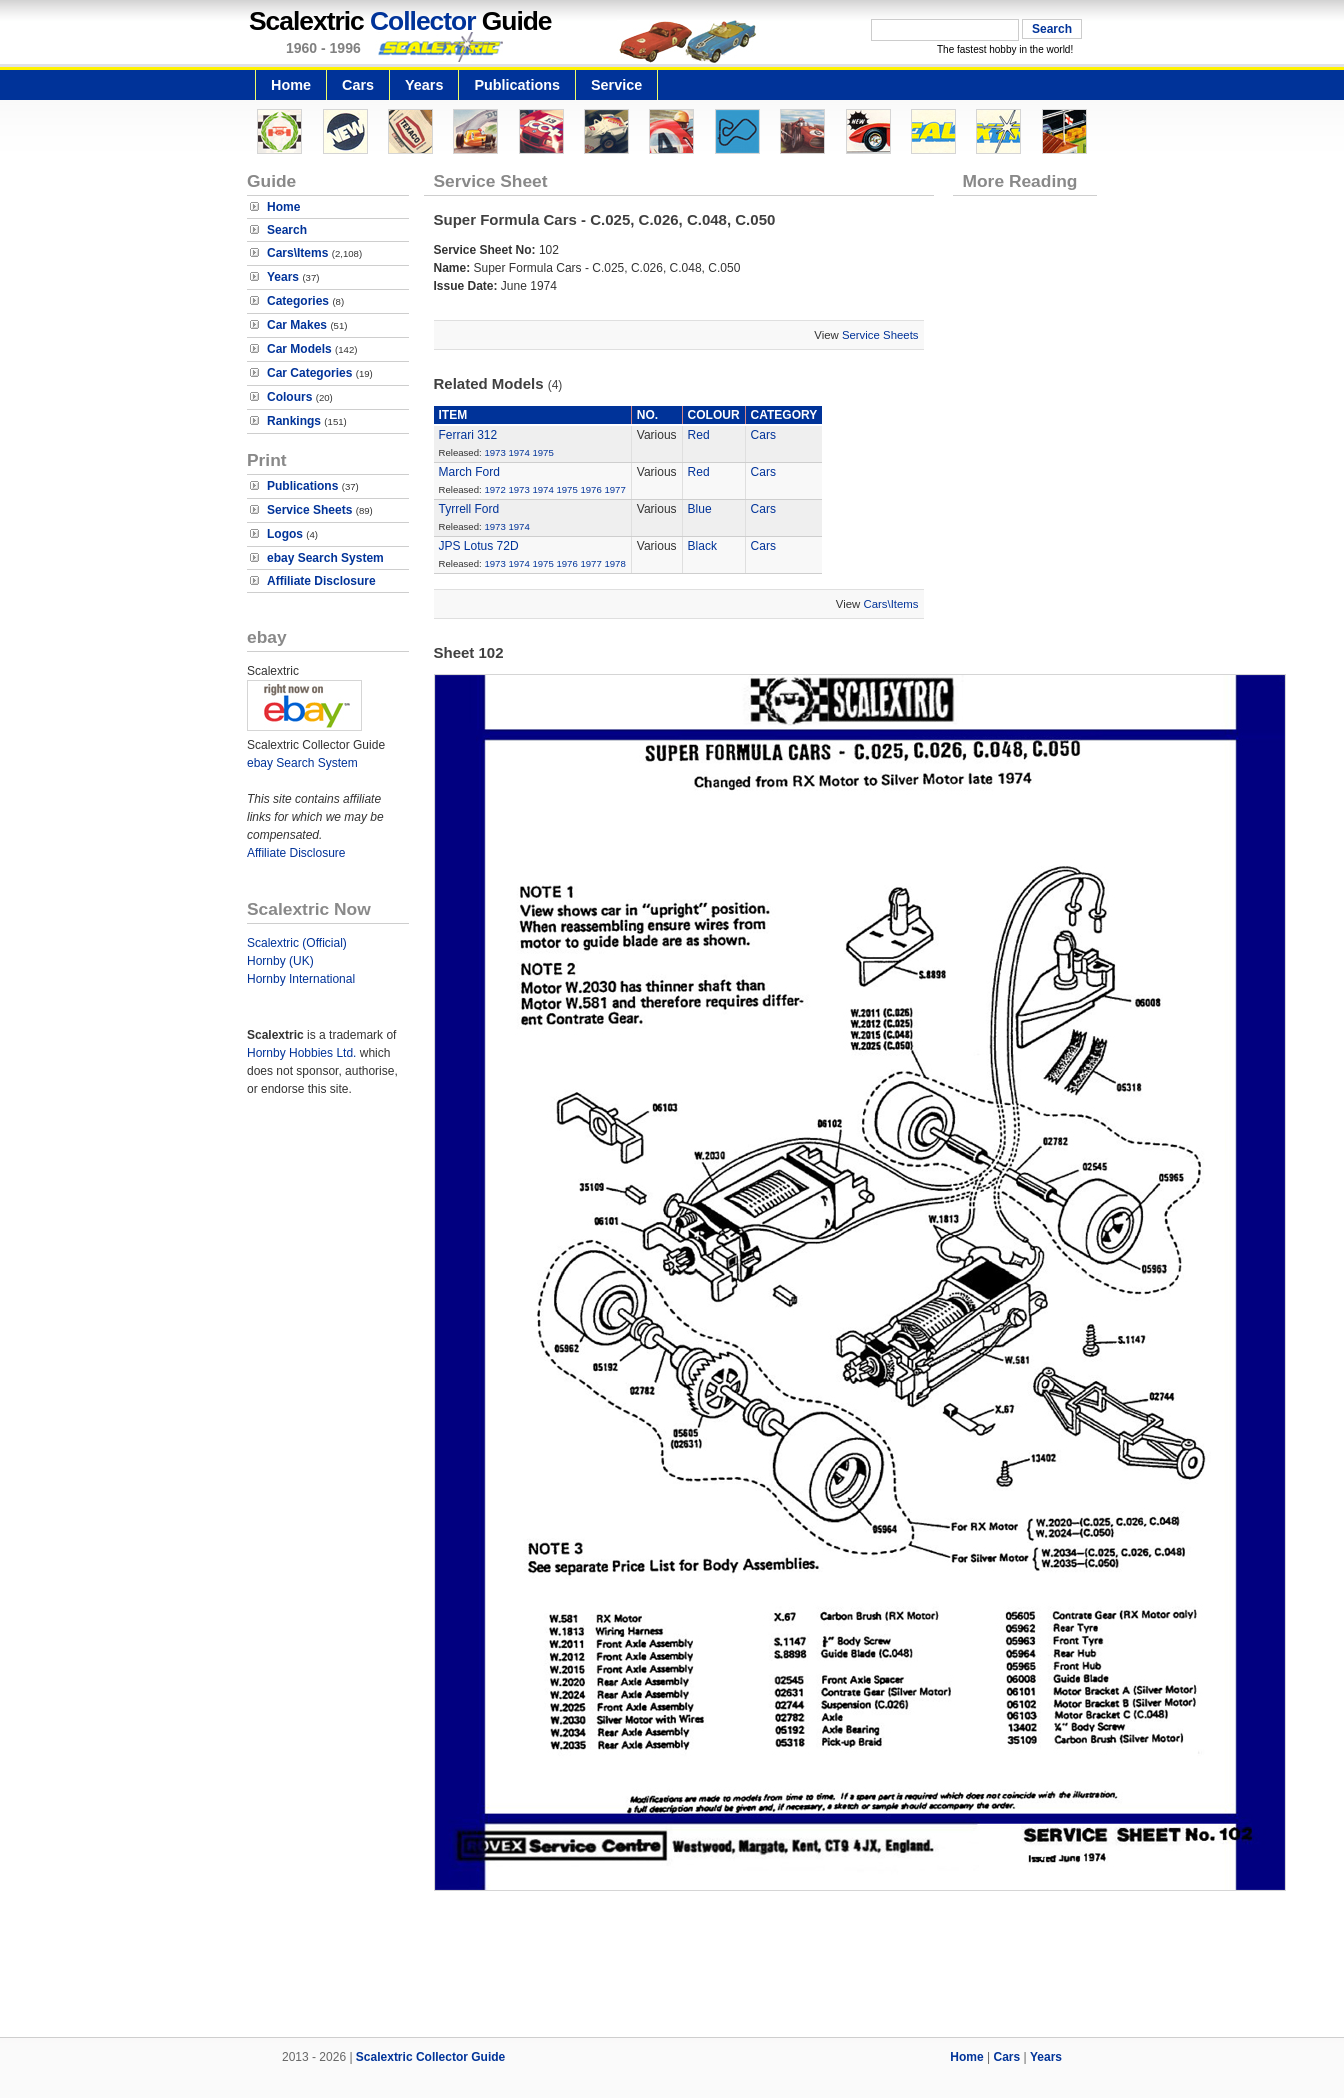 The height and width of the screenshot is (2098, 1344). Describe the element at coordinates (297, 325) in the screenshot. I see `Car Makes` at that location.